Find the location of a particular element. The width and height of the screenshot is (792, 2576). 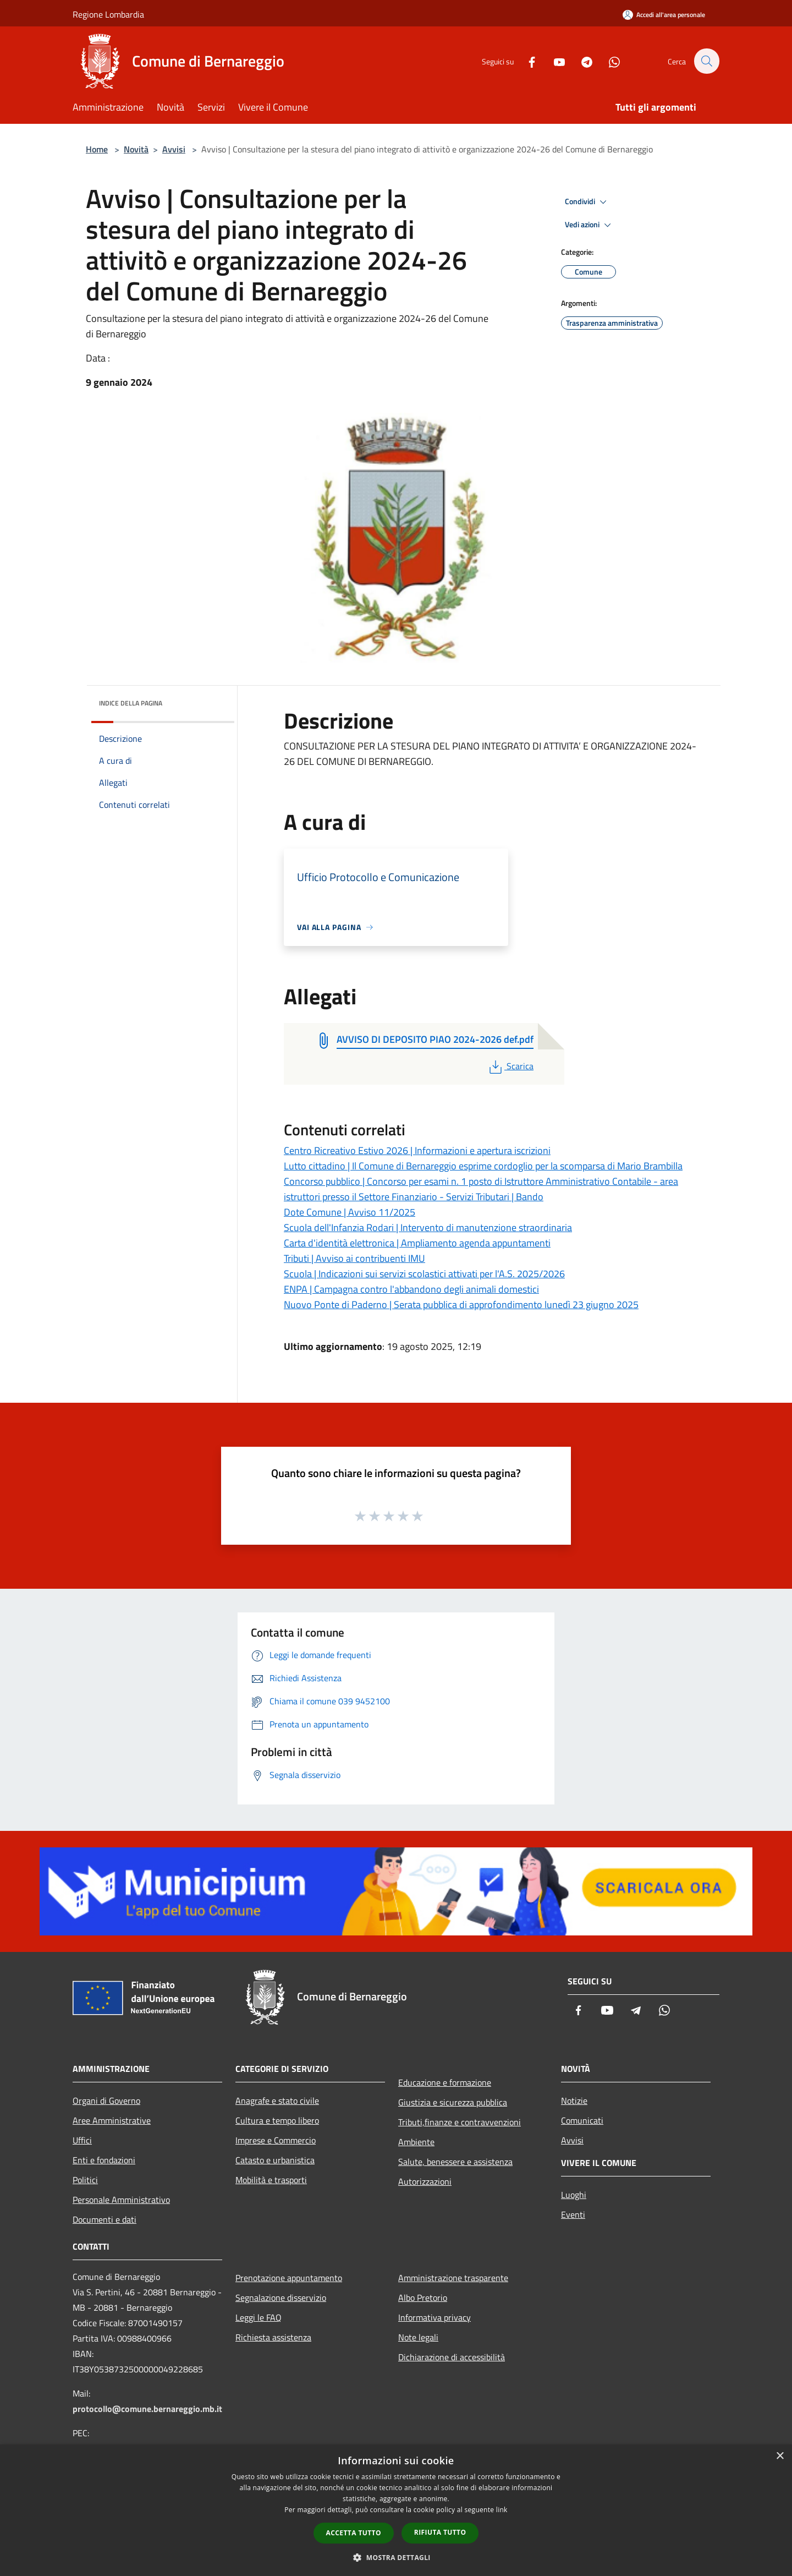

Vedi azioni is located at coordinates (589, 225).